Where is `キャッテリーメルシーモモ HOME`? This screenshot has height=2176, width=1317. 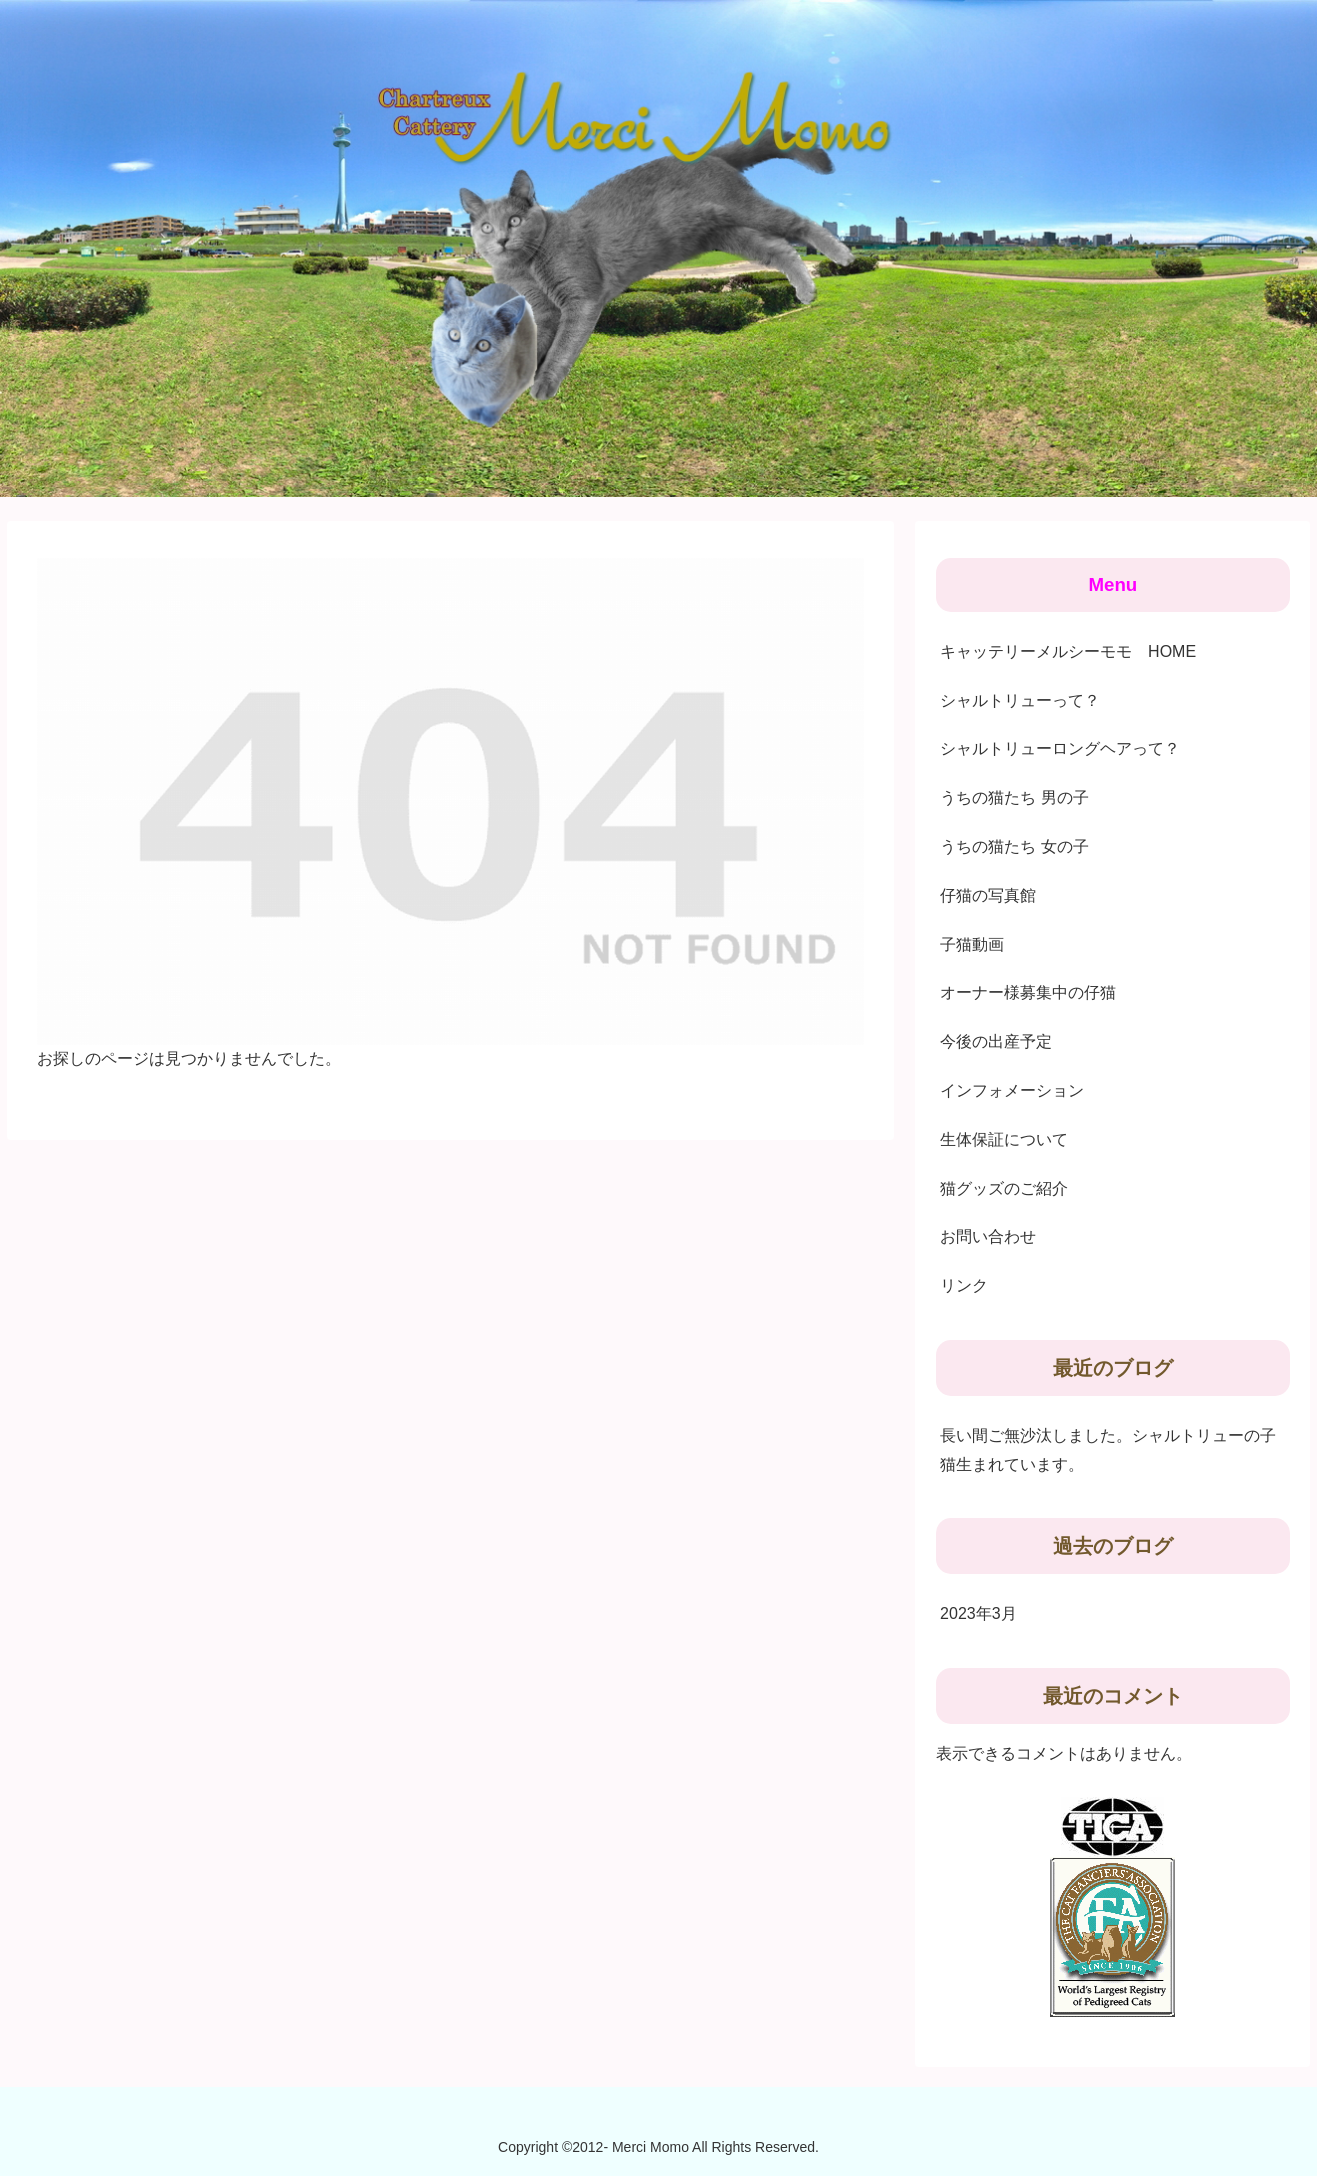
キャッテリーメルシーモモ HOME is located at coordinates (1068, 651).